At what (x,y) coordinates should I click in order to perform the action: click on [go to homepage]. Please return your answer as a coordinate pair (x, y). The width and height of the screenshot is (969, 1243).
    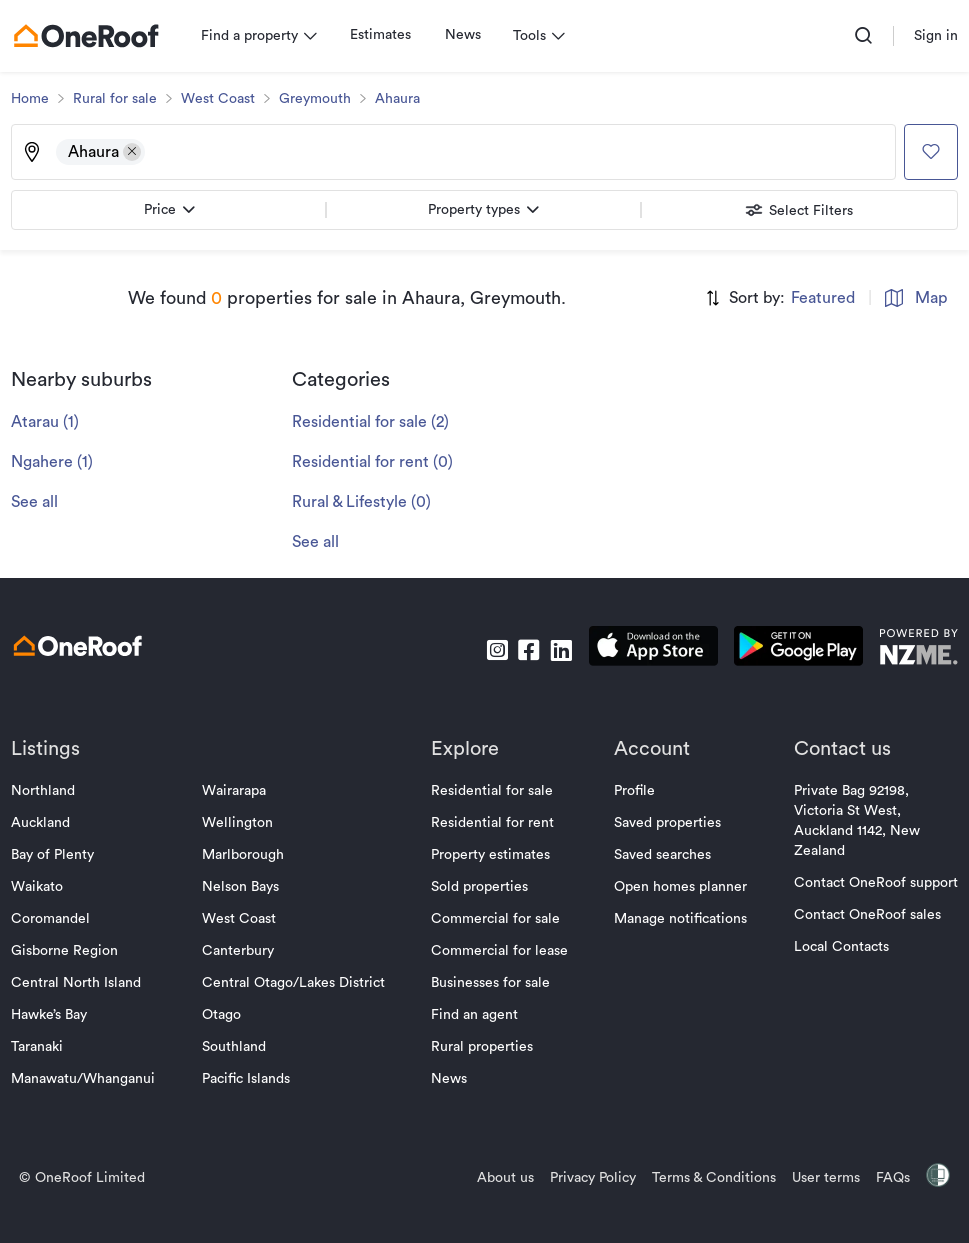
    Looking at the image, I should click on (91, 36).